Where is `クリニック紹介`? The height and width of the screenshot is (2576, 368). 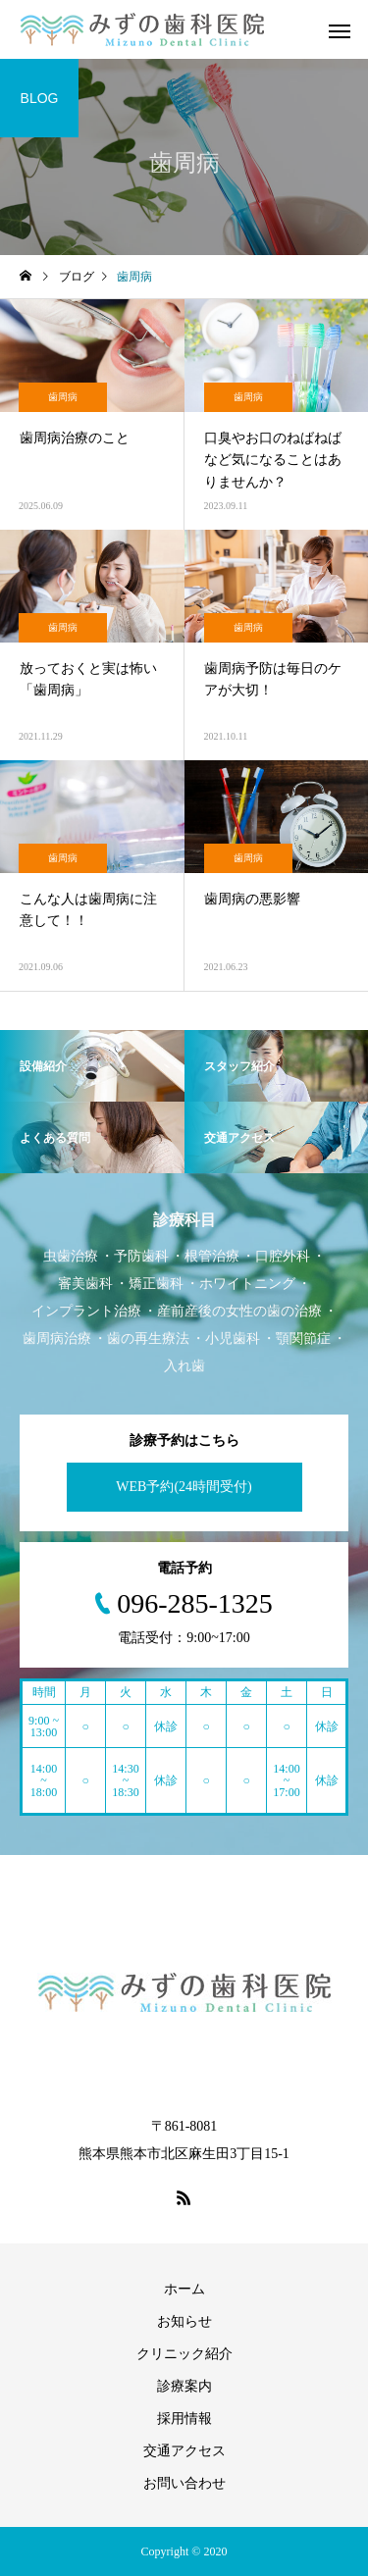 クリニック紹介 is located at coordinates (184, 2353).